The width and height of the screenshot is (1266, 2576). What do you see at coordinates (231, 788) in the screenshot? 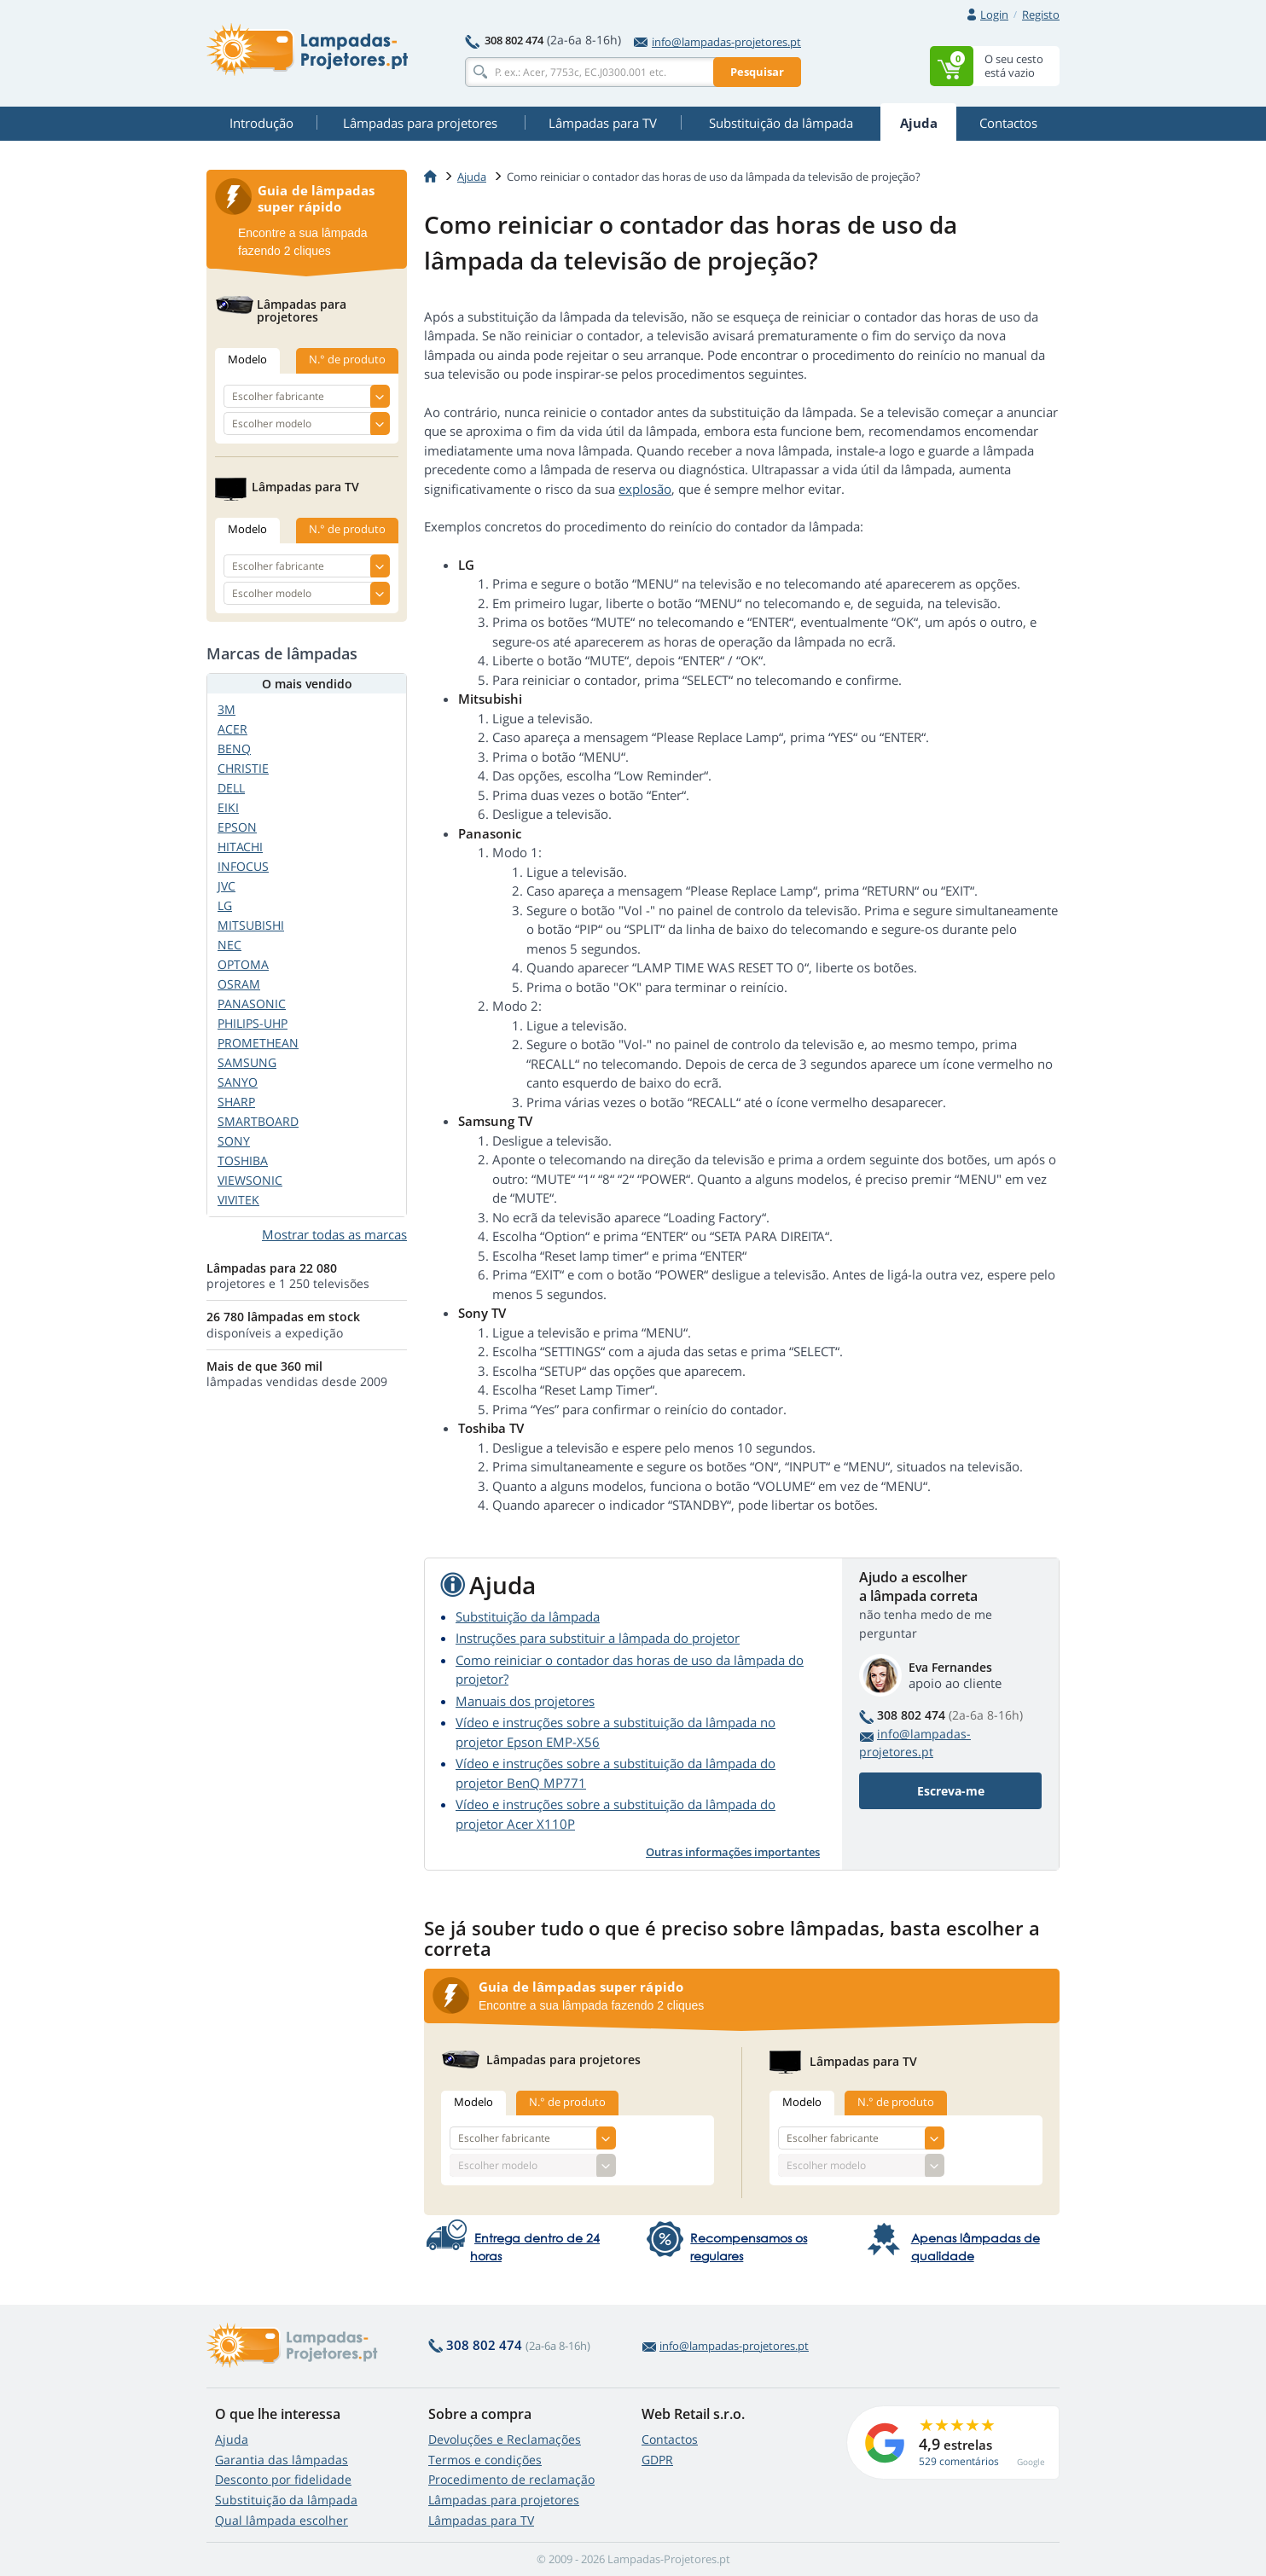
I see `DELL` at bounding box center [231, 788].